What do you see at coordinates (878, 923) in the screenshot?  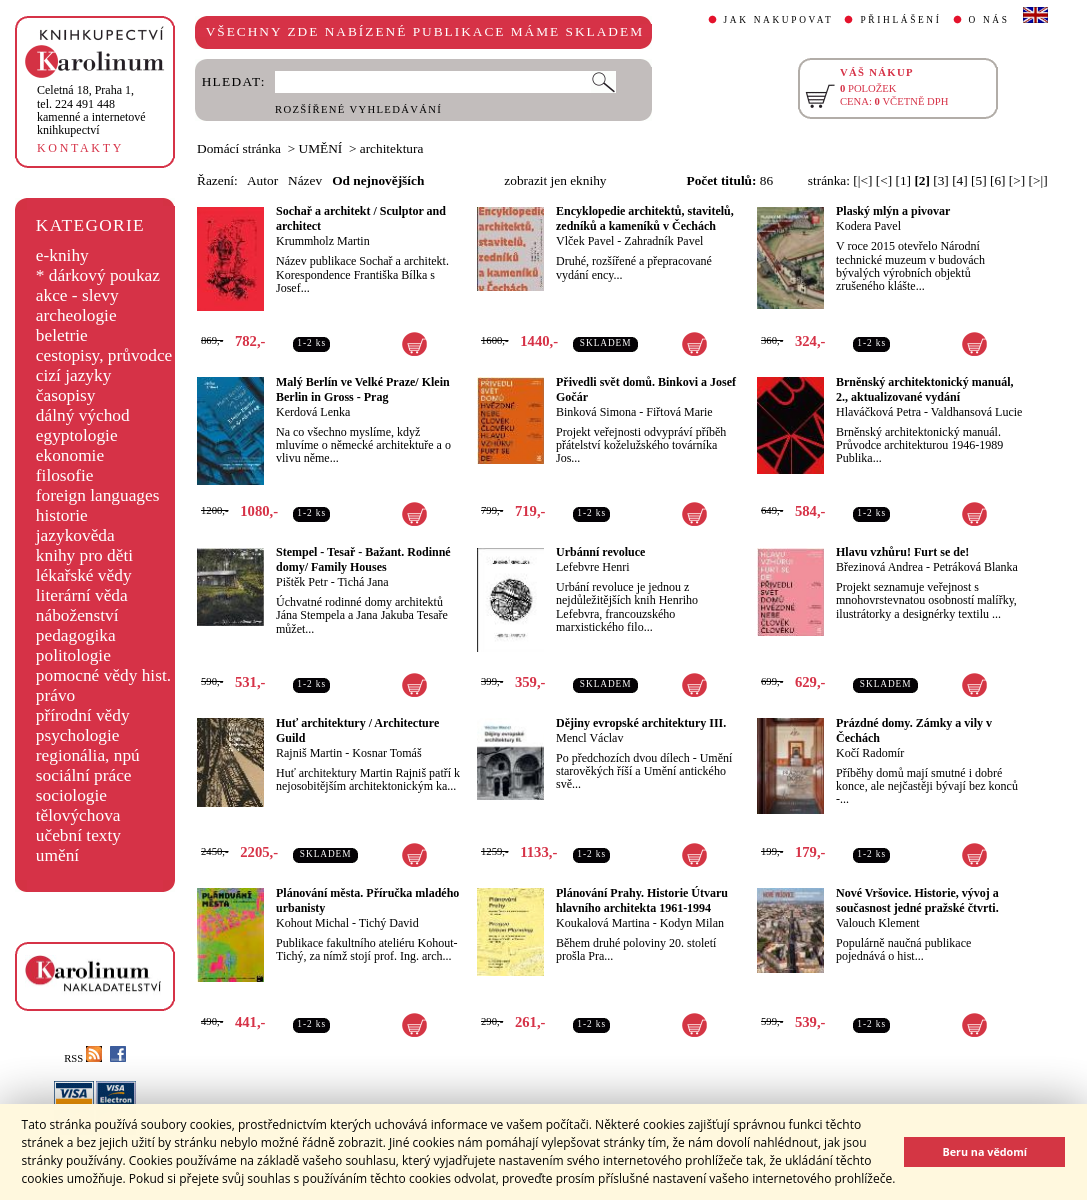 I see `Valouch Klement` at bounding box center [878, 923].